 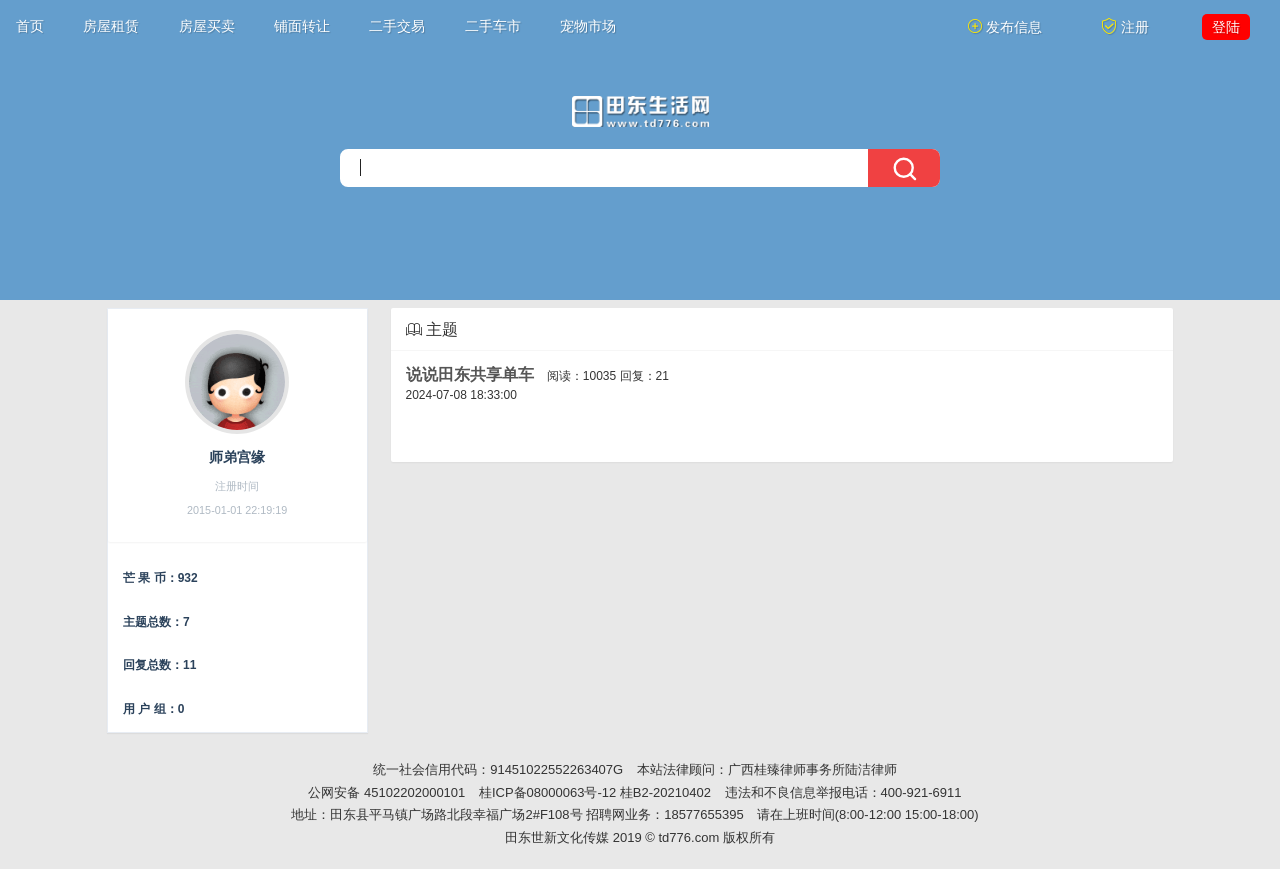 I want to click on 公网安备 45102202000101, so click(x=386, y=792).